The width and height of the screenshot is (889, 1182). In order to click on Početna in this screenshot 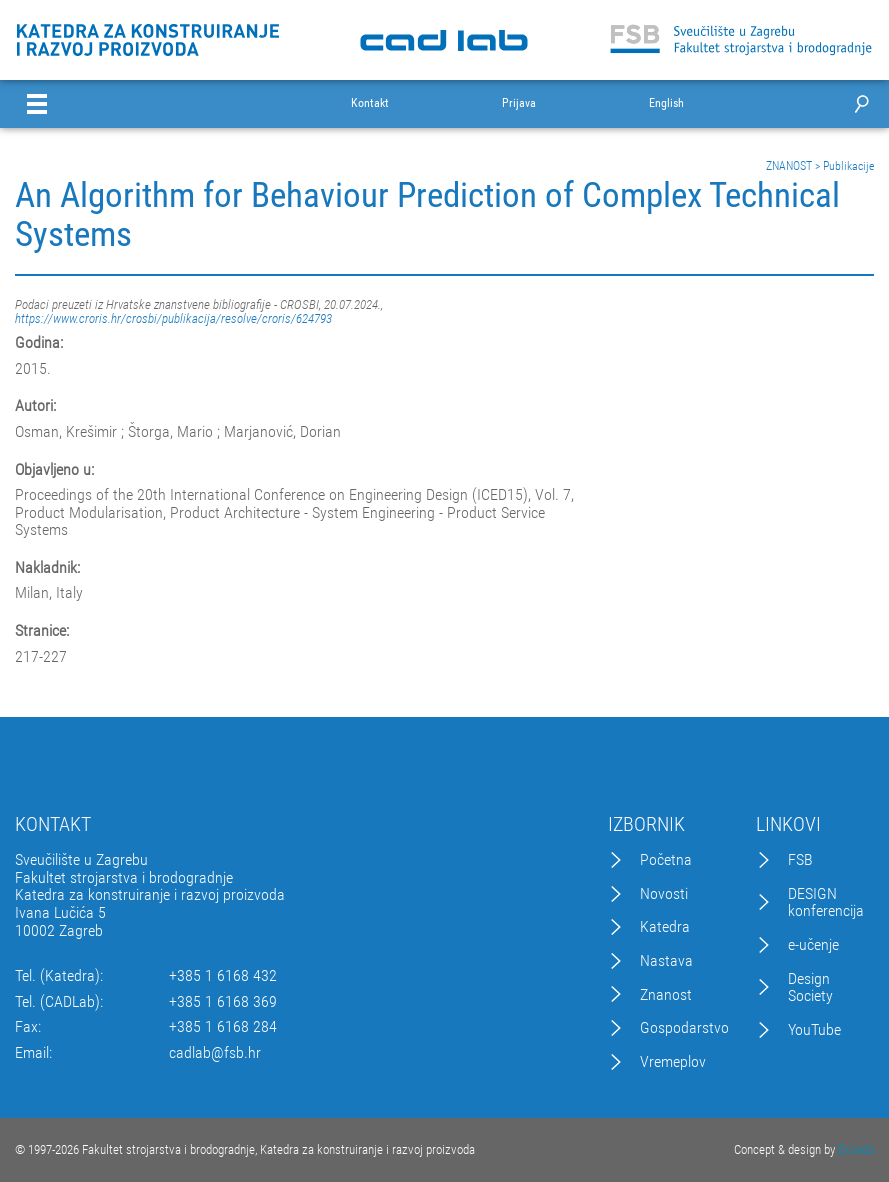, I will do `click(666, 860)`.